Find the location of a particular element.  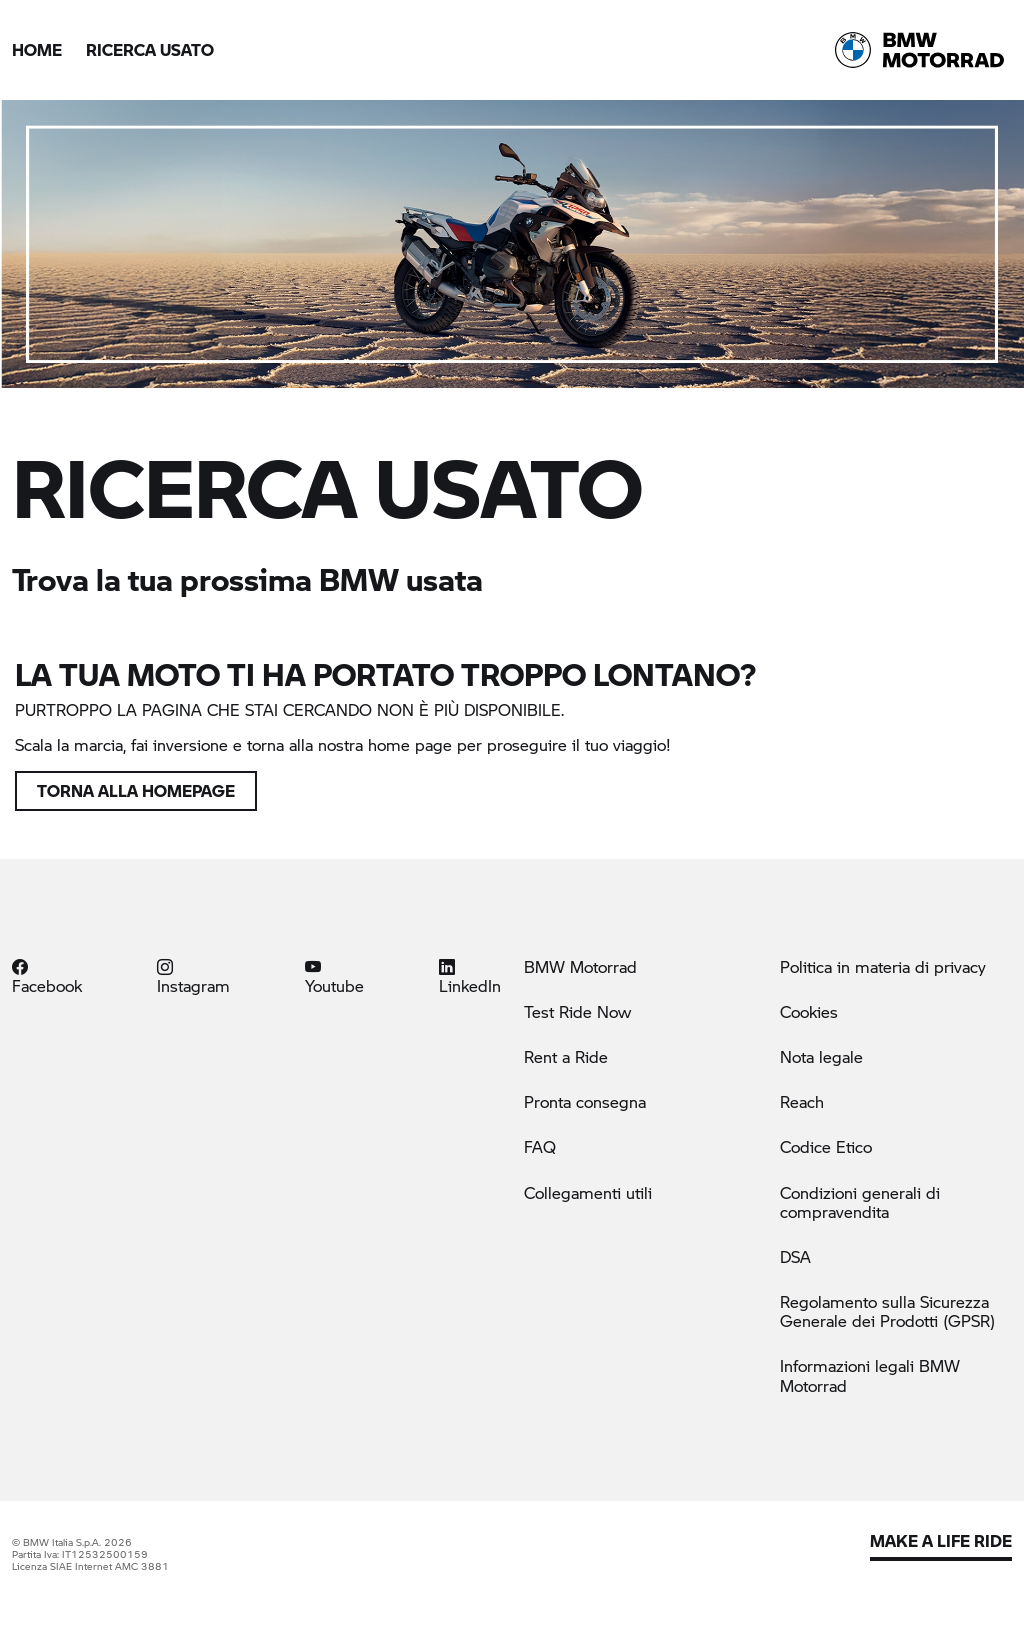

Torna alla homepage is located at coordinates (136, 790).